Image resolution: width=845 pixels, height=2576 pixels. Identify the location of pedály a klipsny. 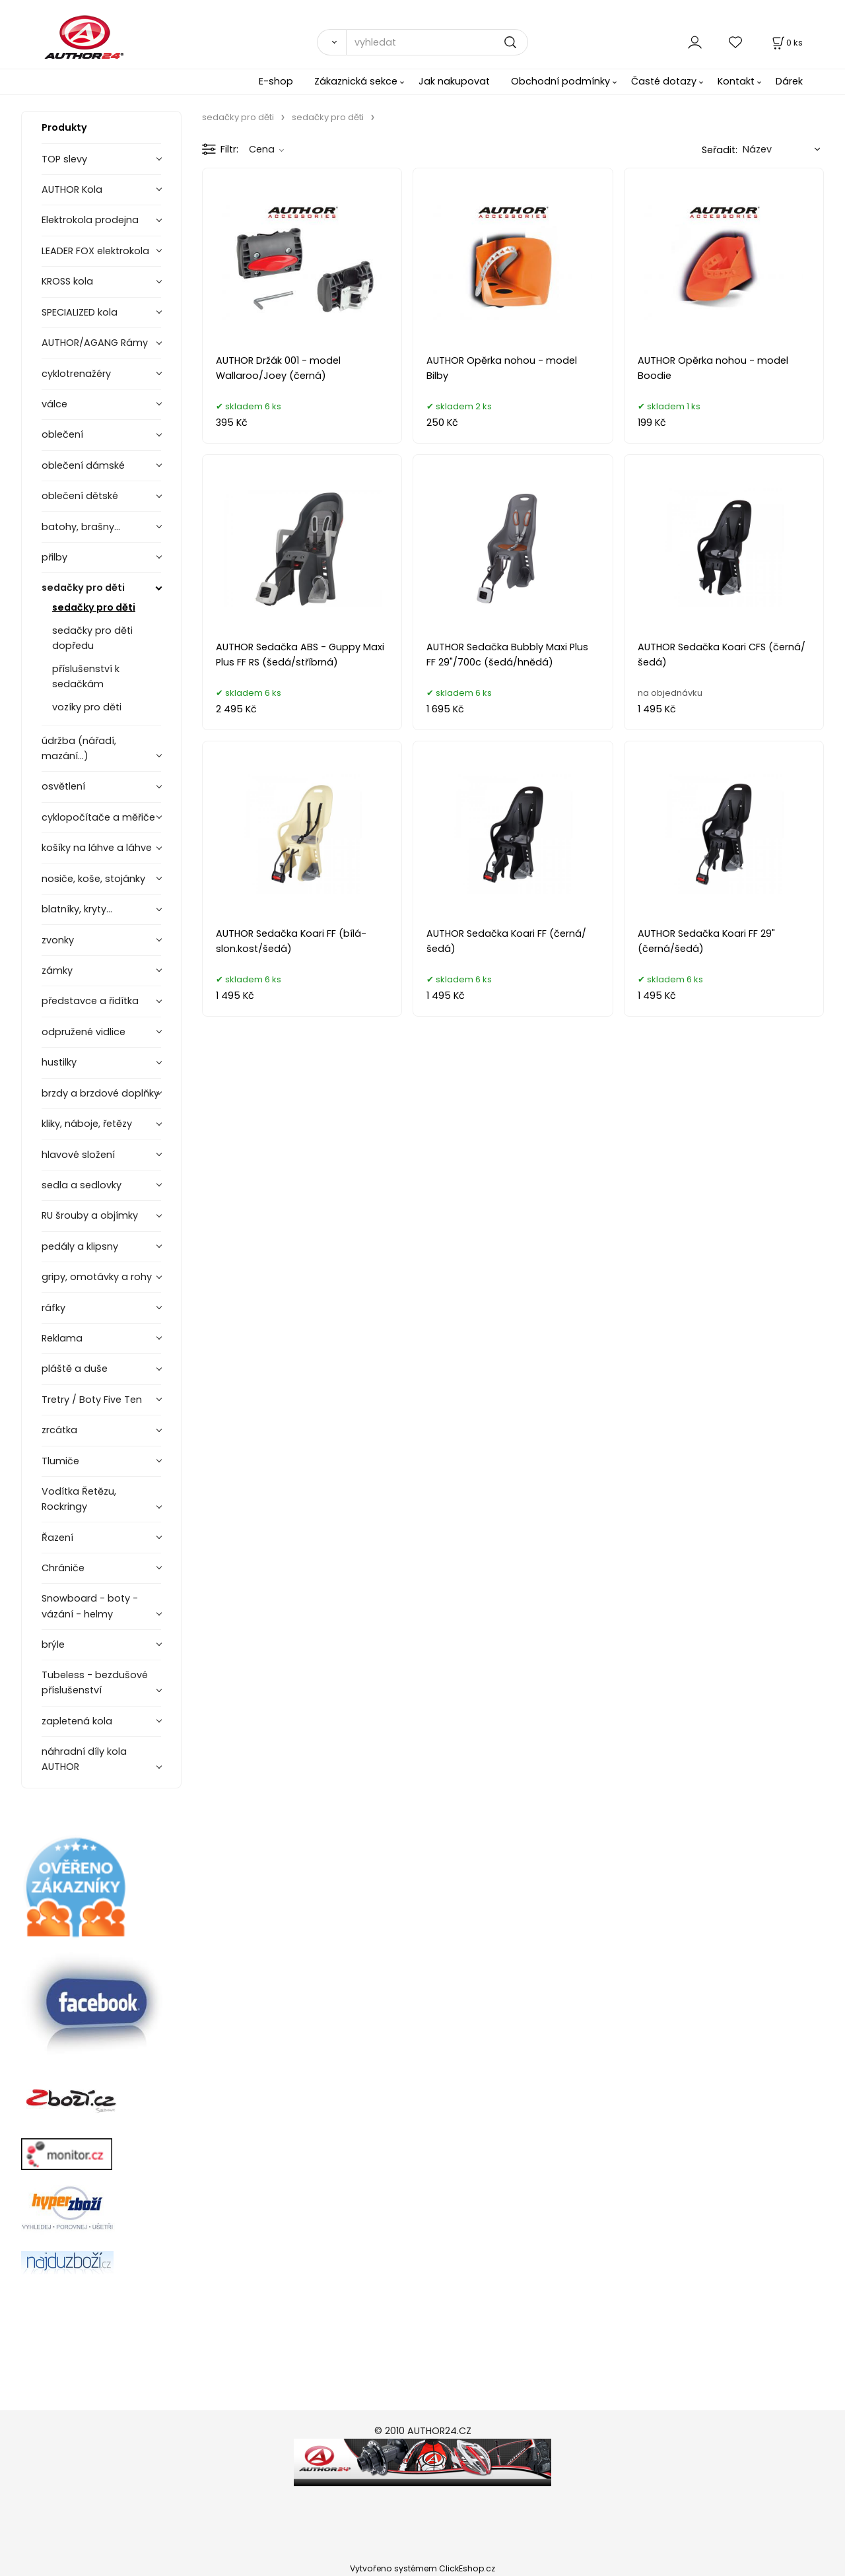
(80, 1246).